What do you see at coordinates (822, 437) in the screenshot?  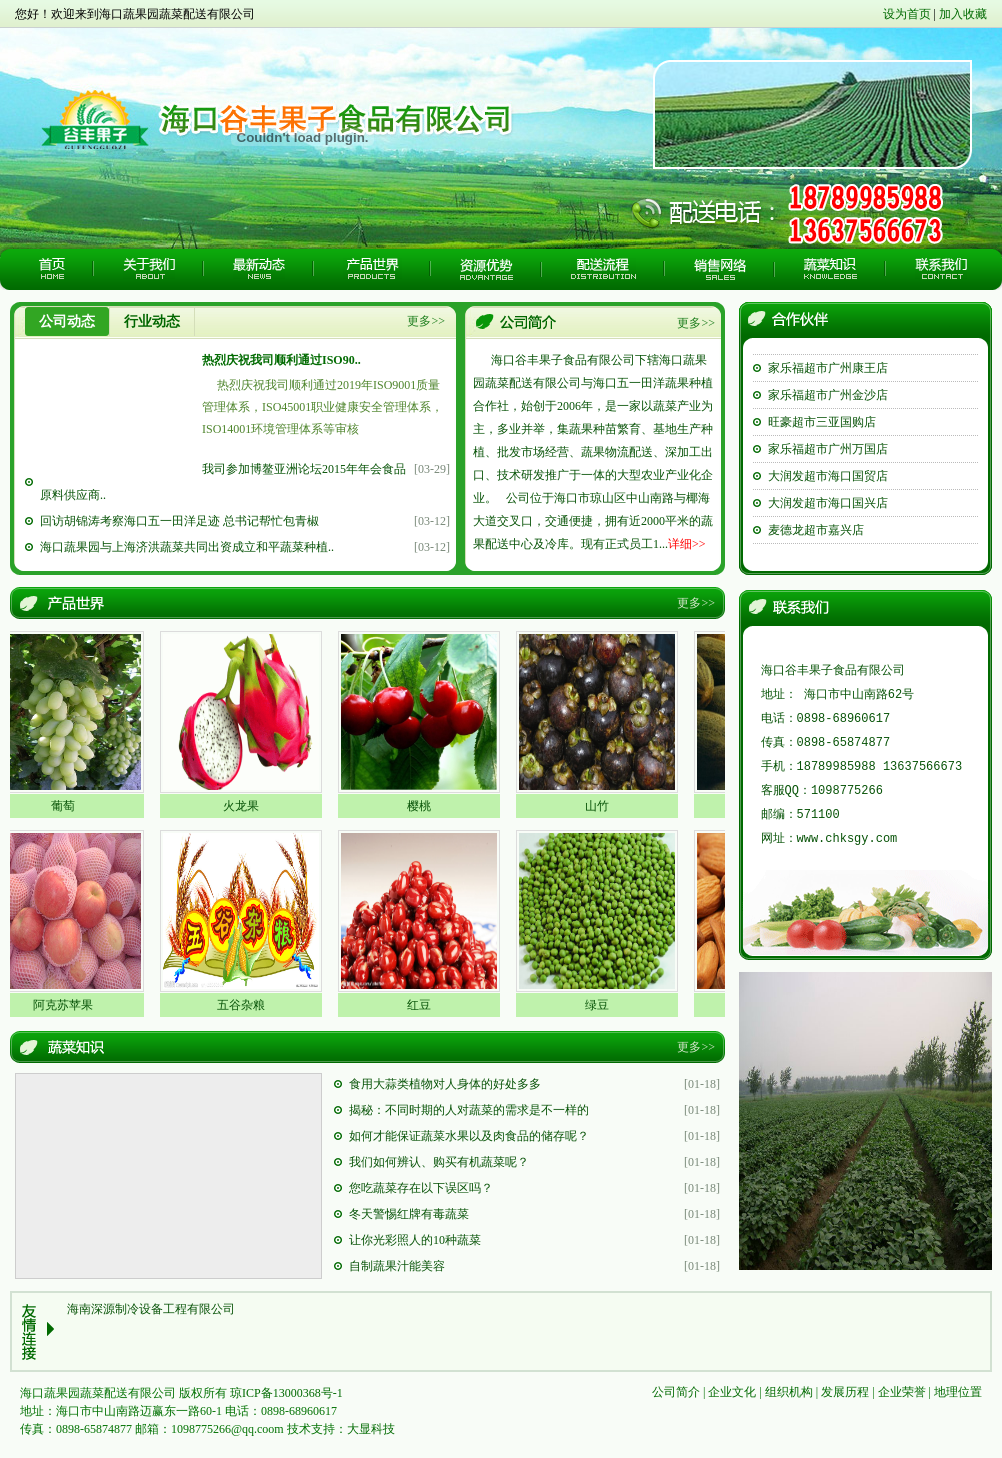 I see `旺豪超市三亚国购店` at bounding box center [822, 437].